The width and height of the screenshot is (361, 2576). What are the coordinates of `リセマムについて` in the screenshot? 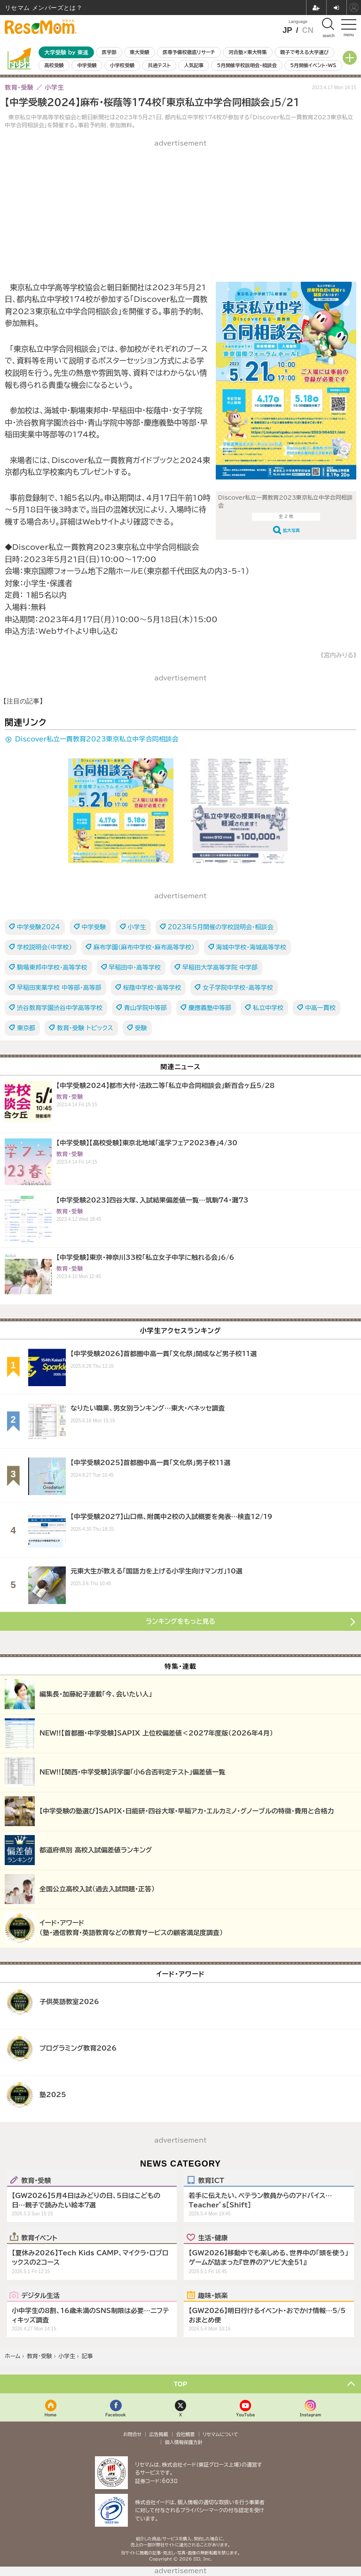 It's located at (220, 2434).